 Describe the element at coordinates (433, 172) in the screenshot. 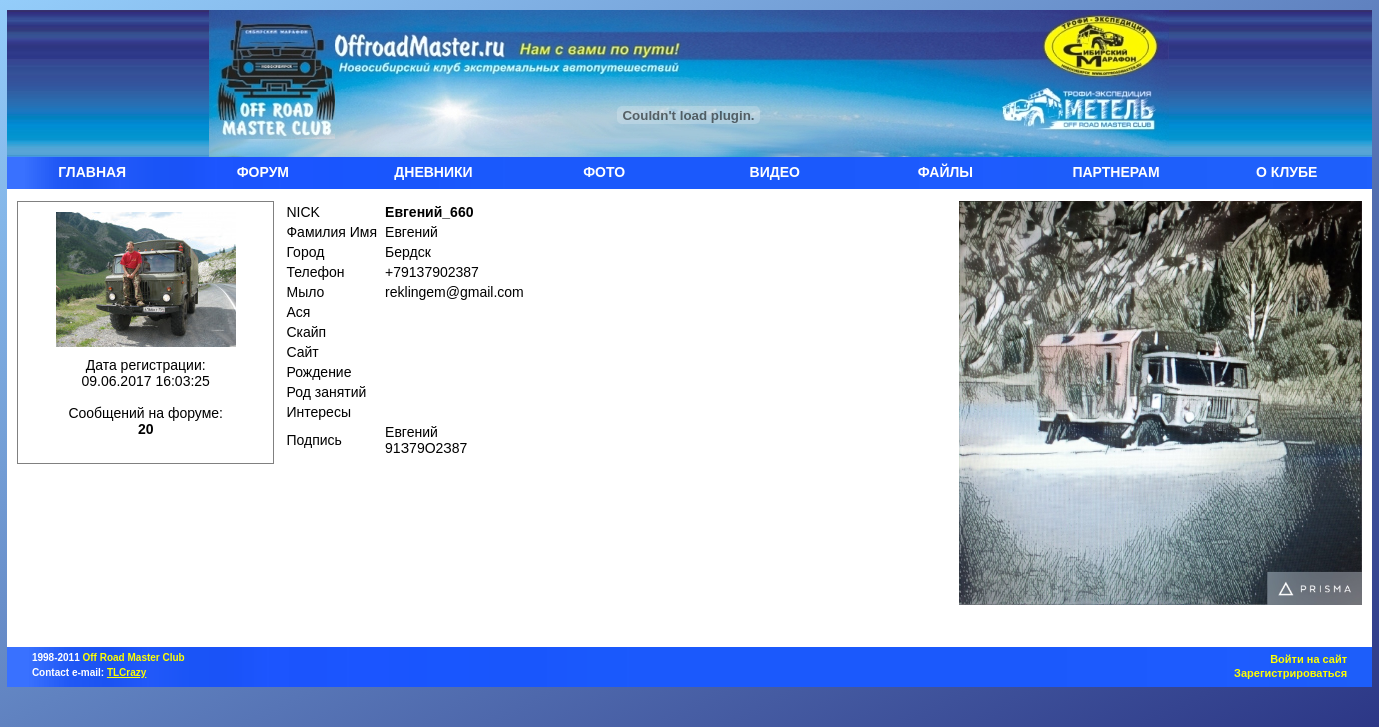

I see `ДНЕВНИКИ` at that location.